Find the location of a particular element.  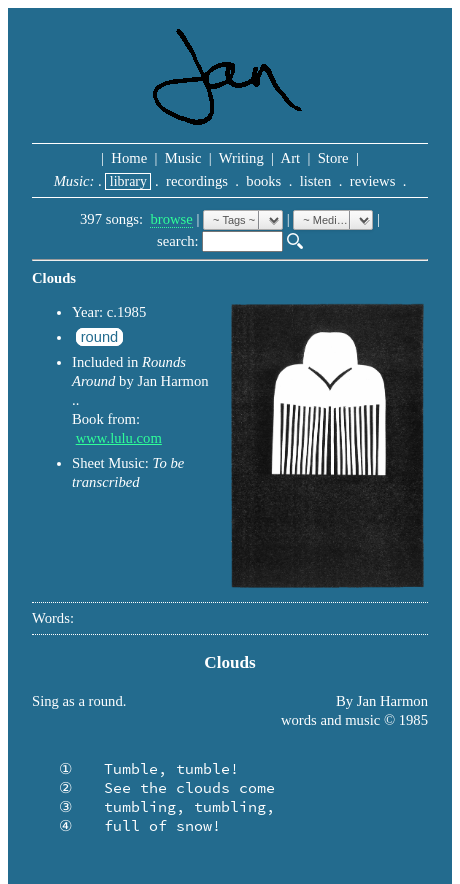

Home is located at coordinates (129, 158).